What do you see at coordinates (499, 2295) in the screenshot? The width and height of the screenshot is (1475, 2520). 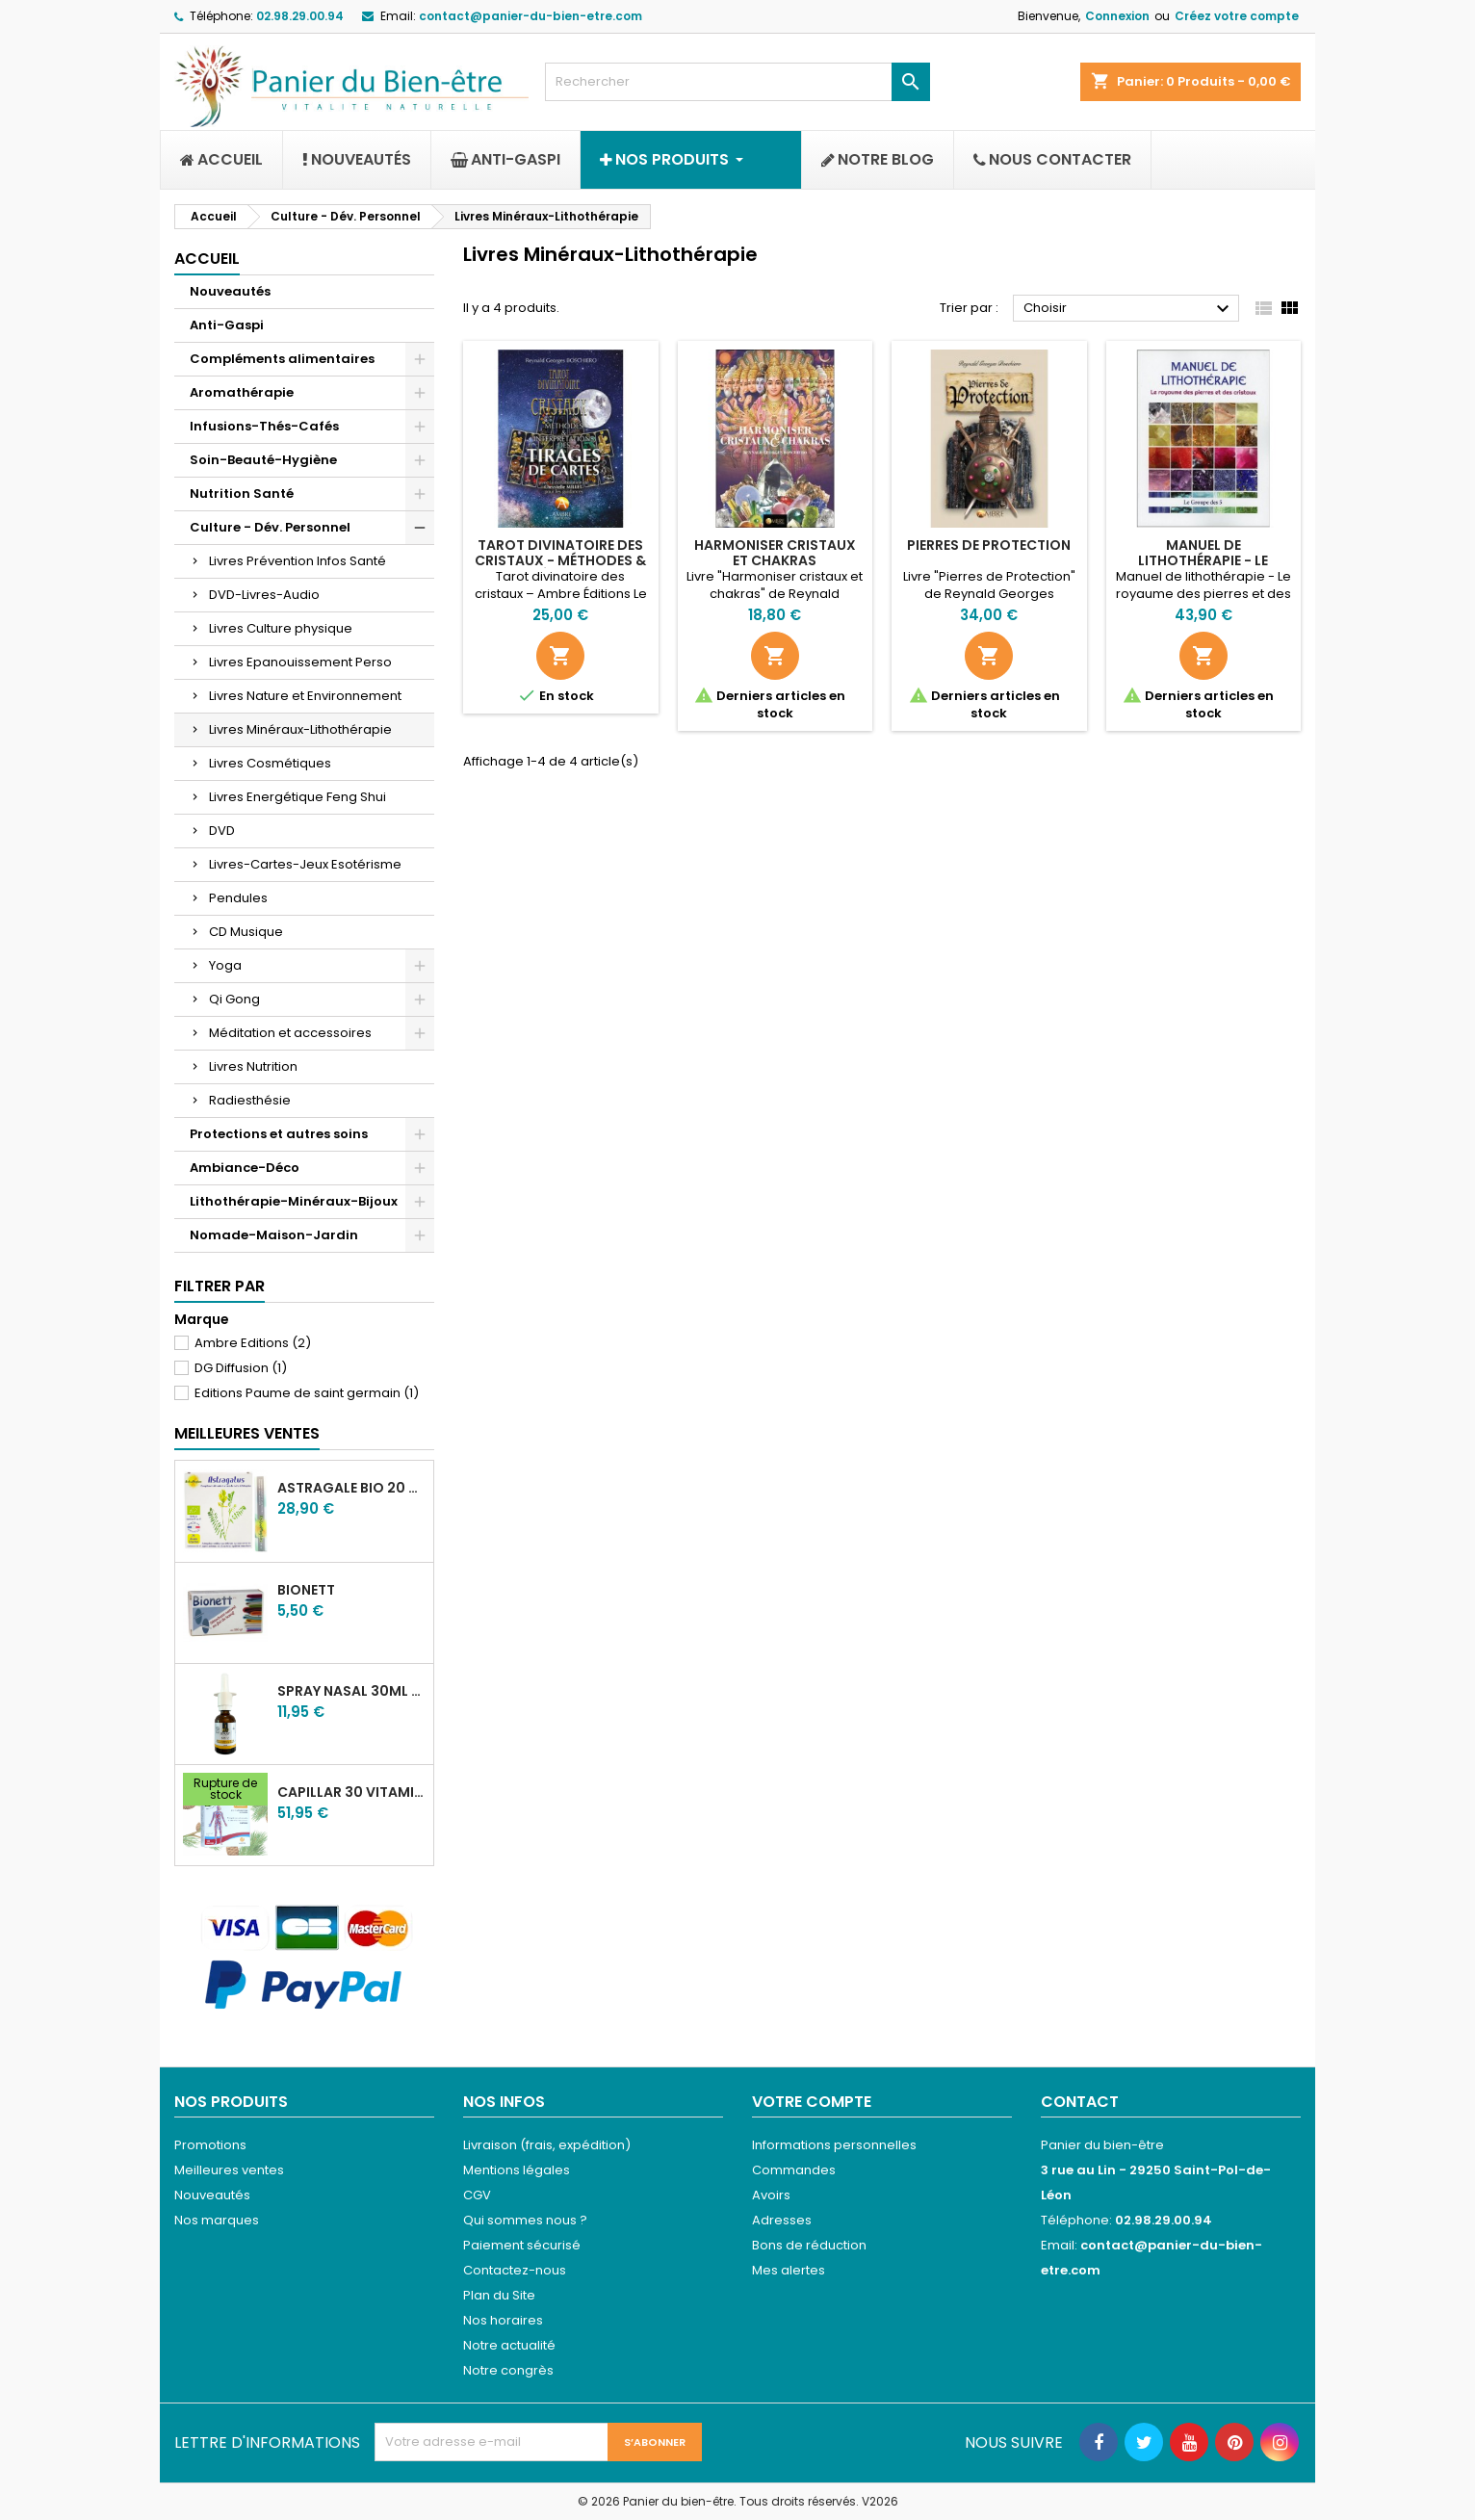 I see `Plan du Site` at bounding box center [499, 2295].